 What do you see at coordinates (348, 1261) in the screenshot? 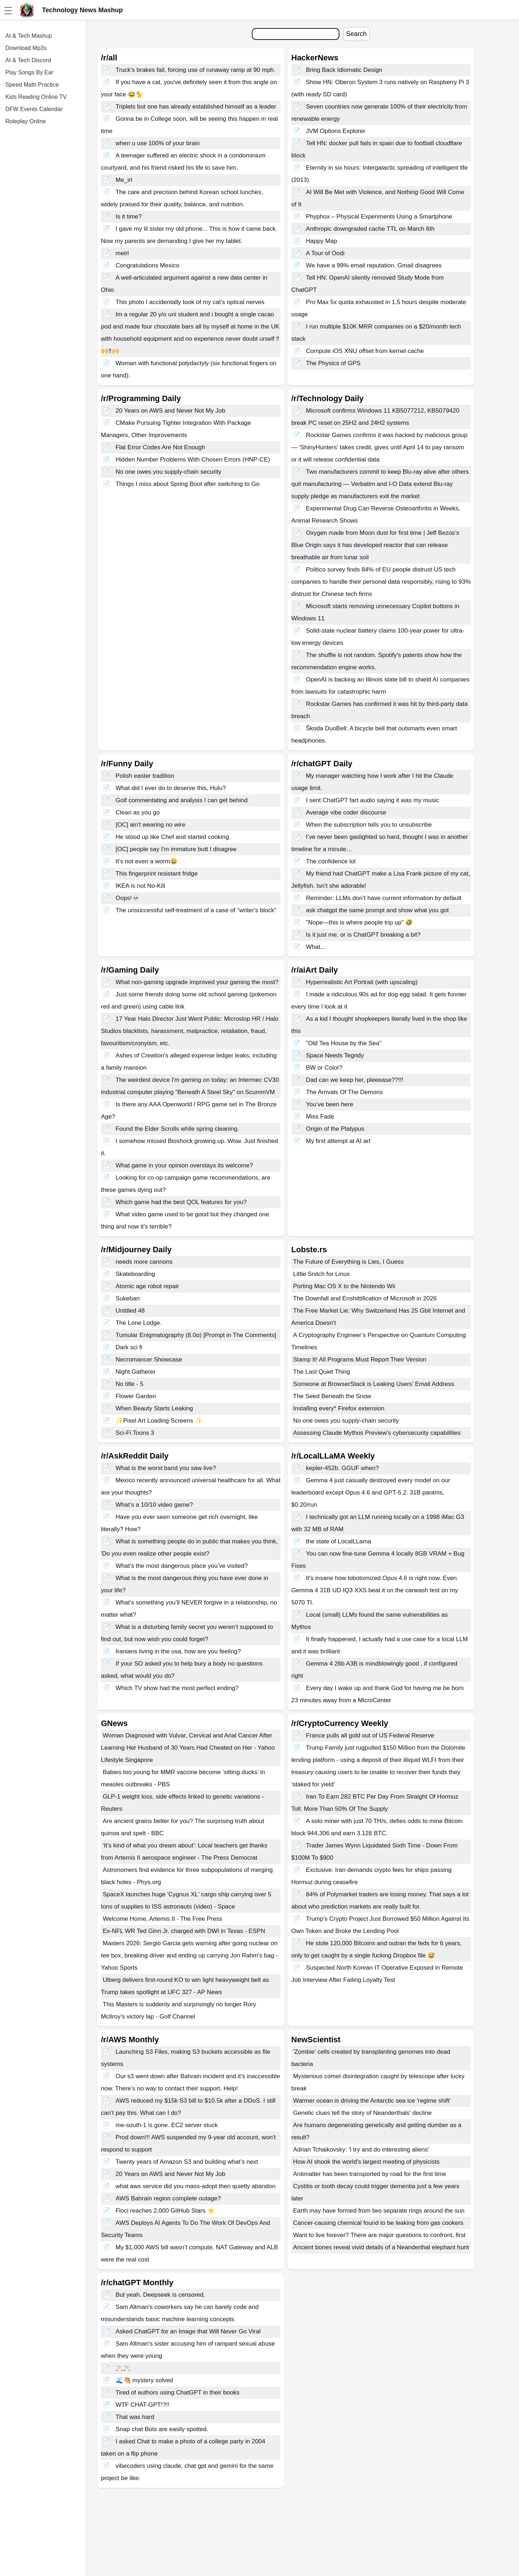
I see `The Future of Everything is Lies, I Guess` at bounding box center [348, 1261].